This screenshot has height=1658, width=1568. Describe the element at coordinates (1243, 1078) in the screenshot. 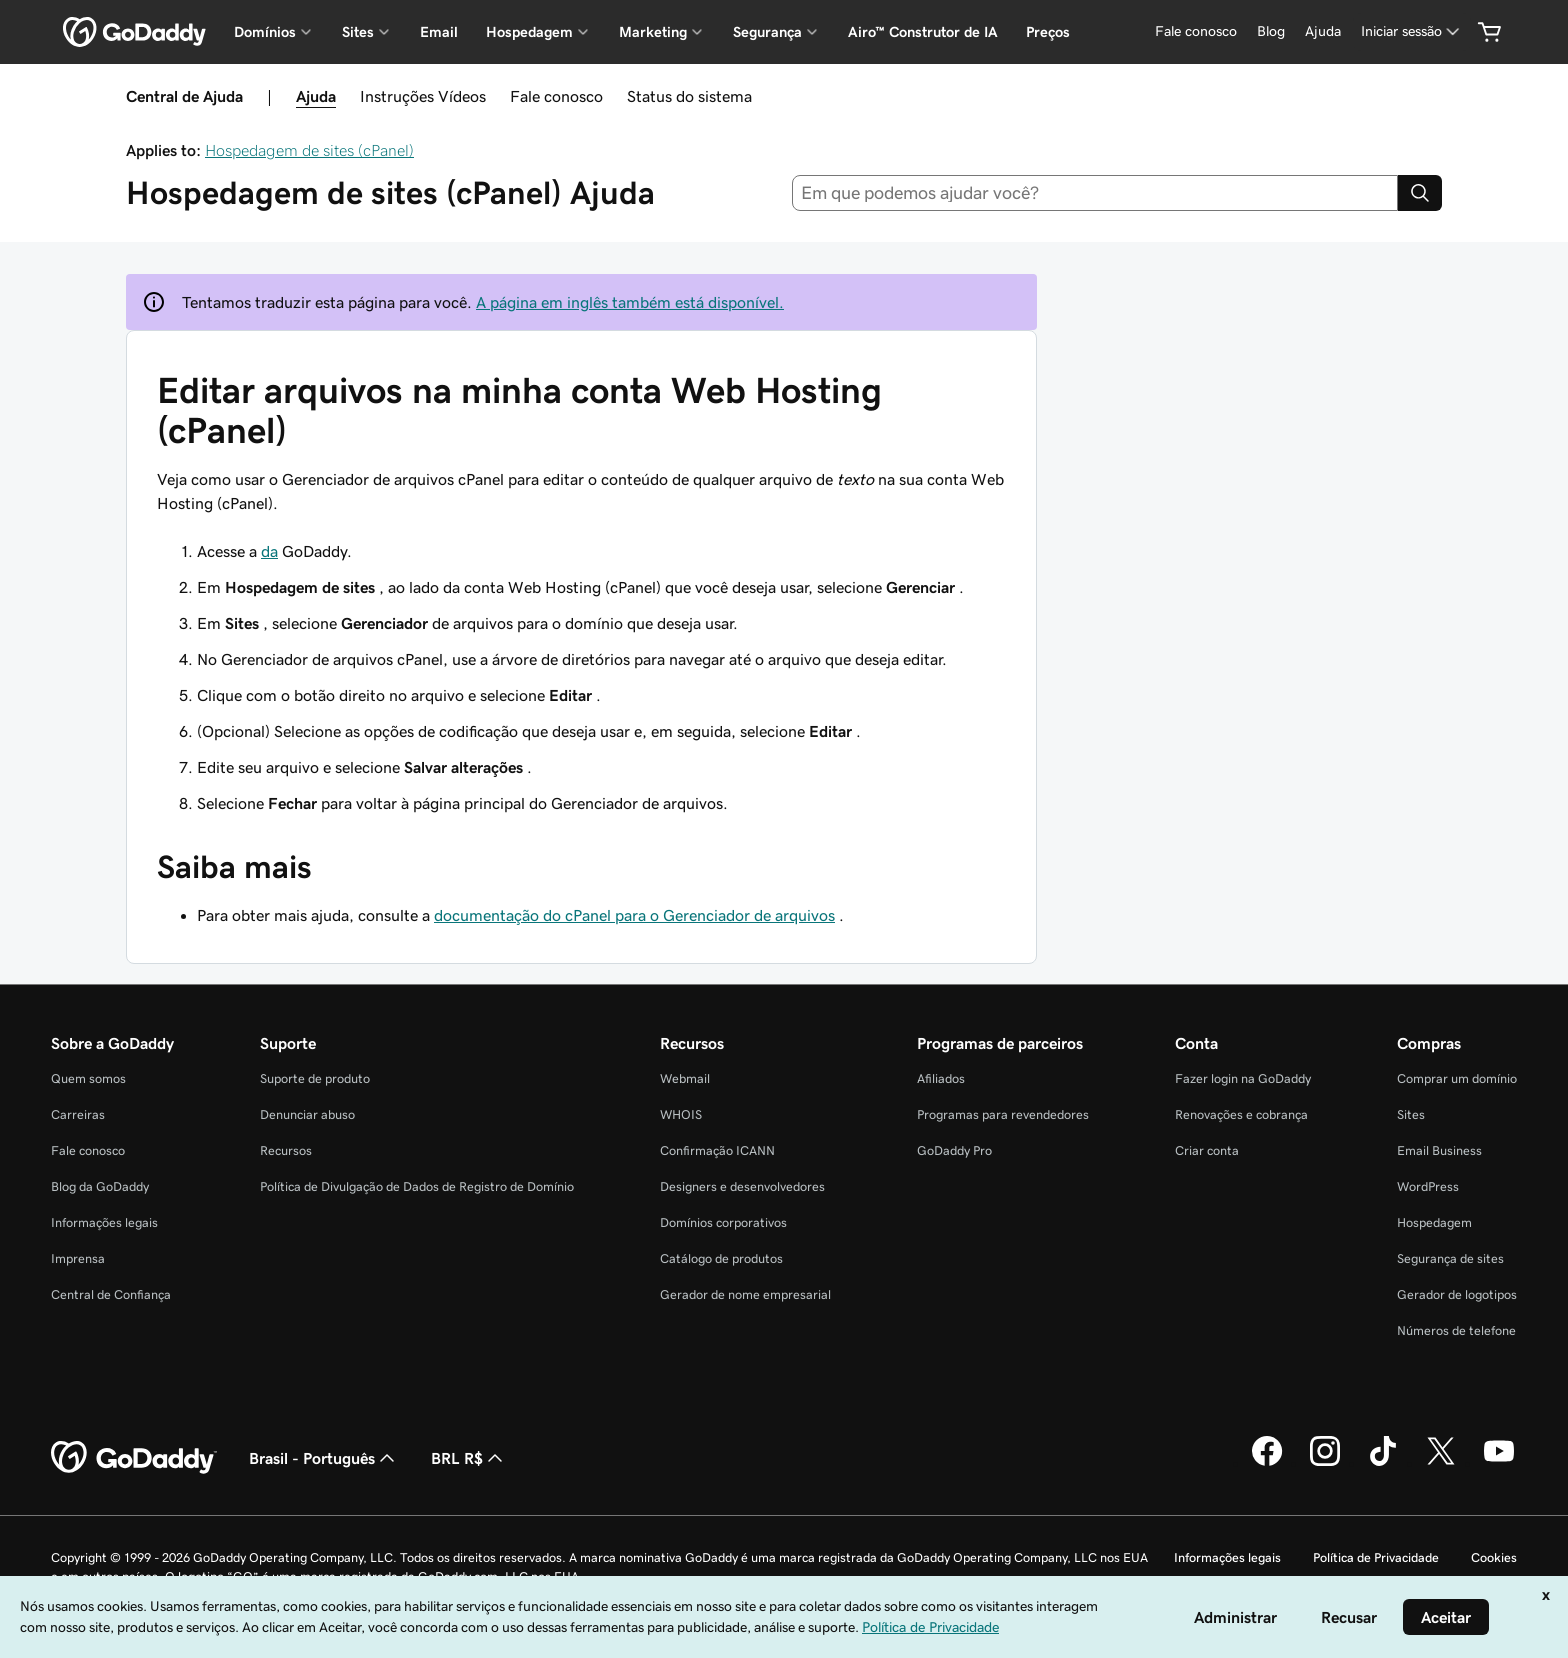

I see `Fazer login na GoDaddy` at that location.